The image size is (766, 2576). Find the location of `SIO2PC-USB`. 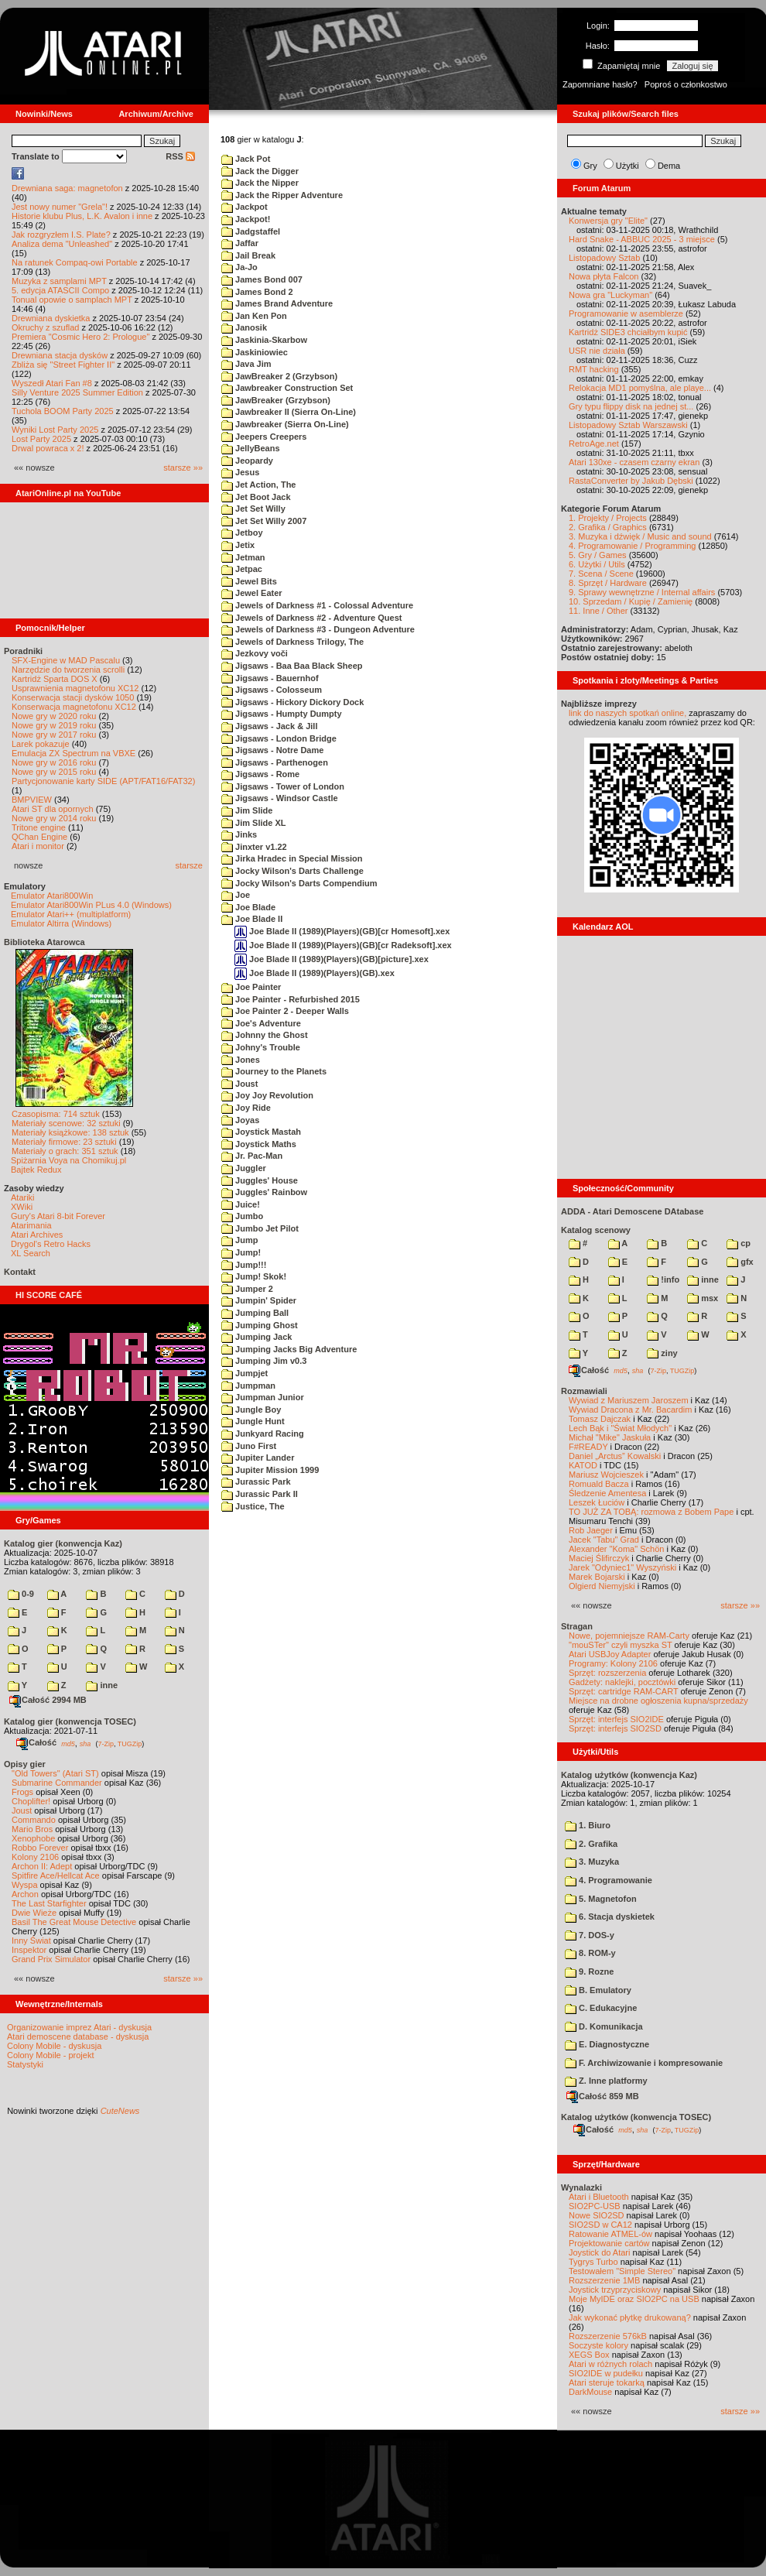

SIO2PC-USB is located at coordinates (595, 2206).